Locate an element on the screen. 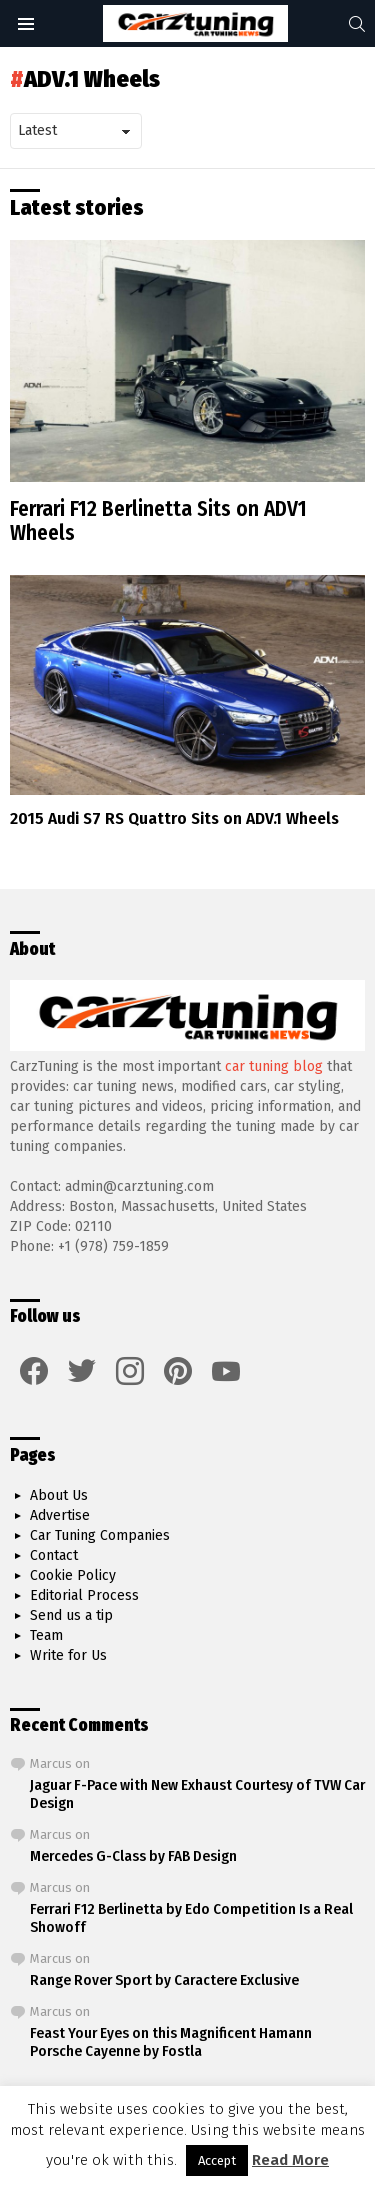  Team is located at coordinates (46, 1635).